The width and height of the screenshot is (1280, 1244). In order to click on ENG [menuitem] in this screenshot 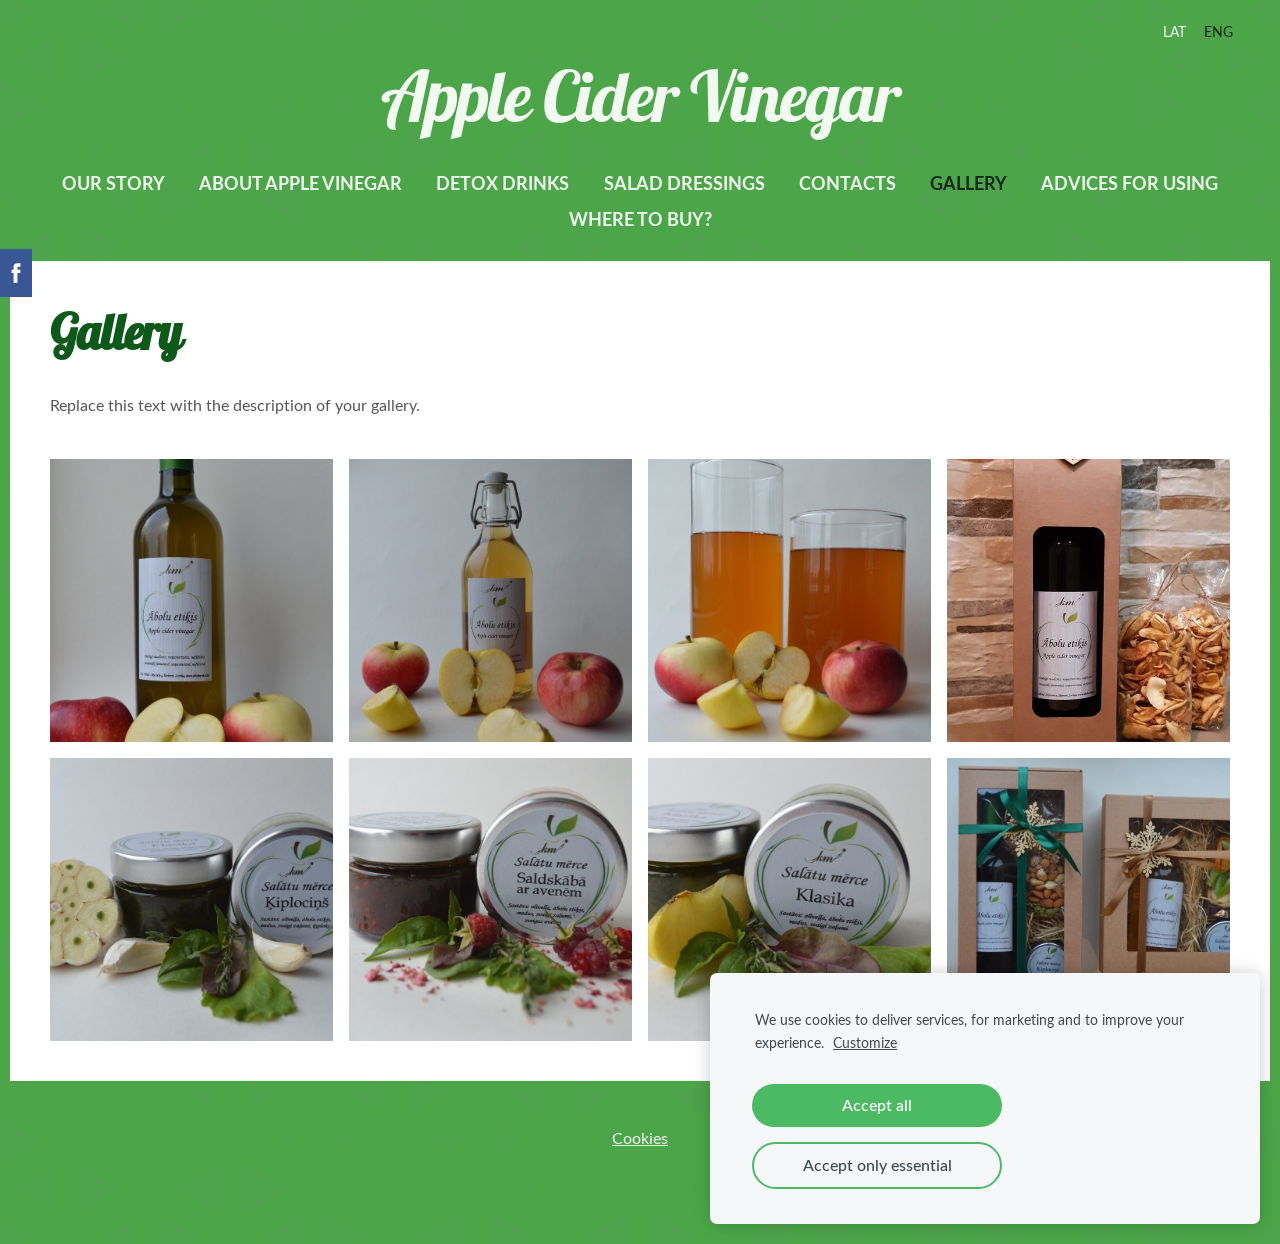, I will do `click(1218, 31)`.